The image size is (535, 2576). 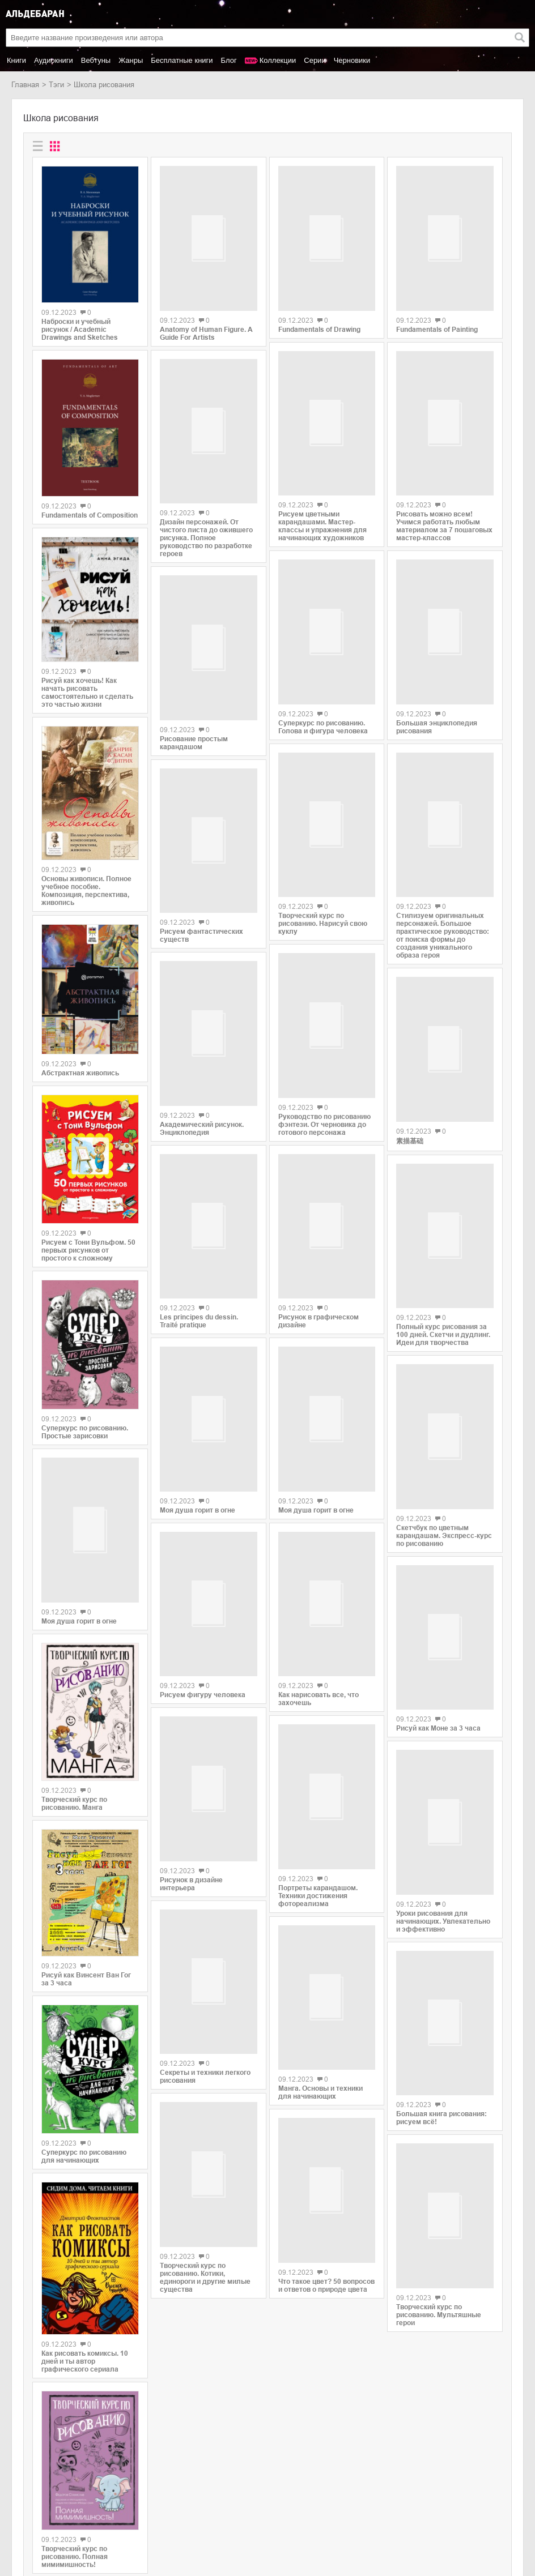 I want to click on Творческий курс по рисованию. Нарисуй свою куклу, so click(x=322, y=875).